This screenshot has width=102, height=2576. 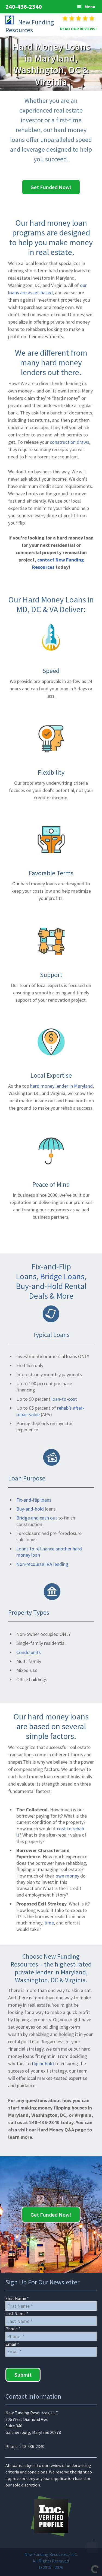 I want to click on hard money lender in Maryland, so click(x=61, y=1086).